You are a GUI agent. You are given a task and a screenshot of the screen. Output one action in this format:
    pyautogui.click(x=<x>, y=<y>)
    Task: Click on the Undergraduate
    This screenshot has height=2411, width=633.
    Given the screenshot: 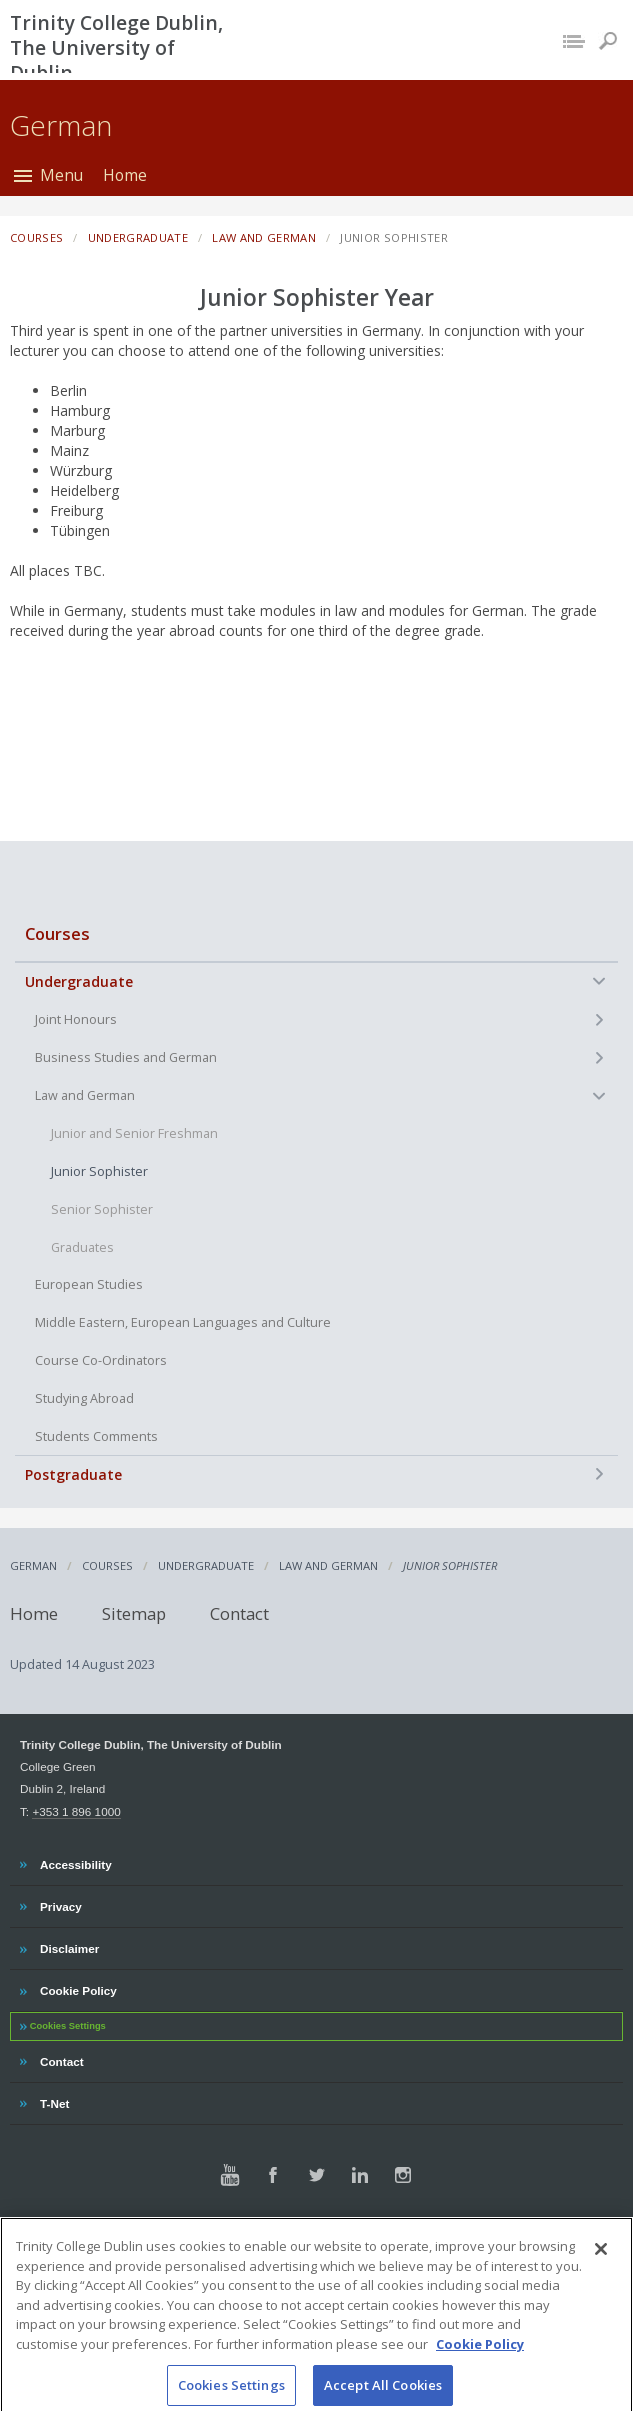 What is the action you would take?
    pyautogui.click(x=79, y=981)
    